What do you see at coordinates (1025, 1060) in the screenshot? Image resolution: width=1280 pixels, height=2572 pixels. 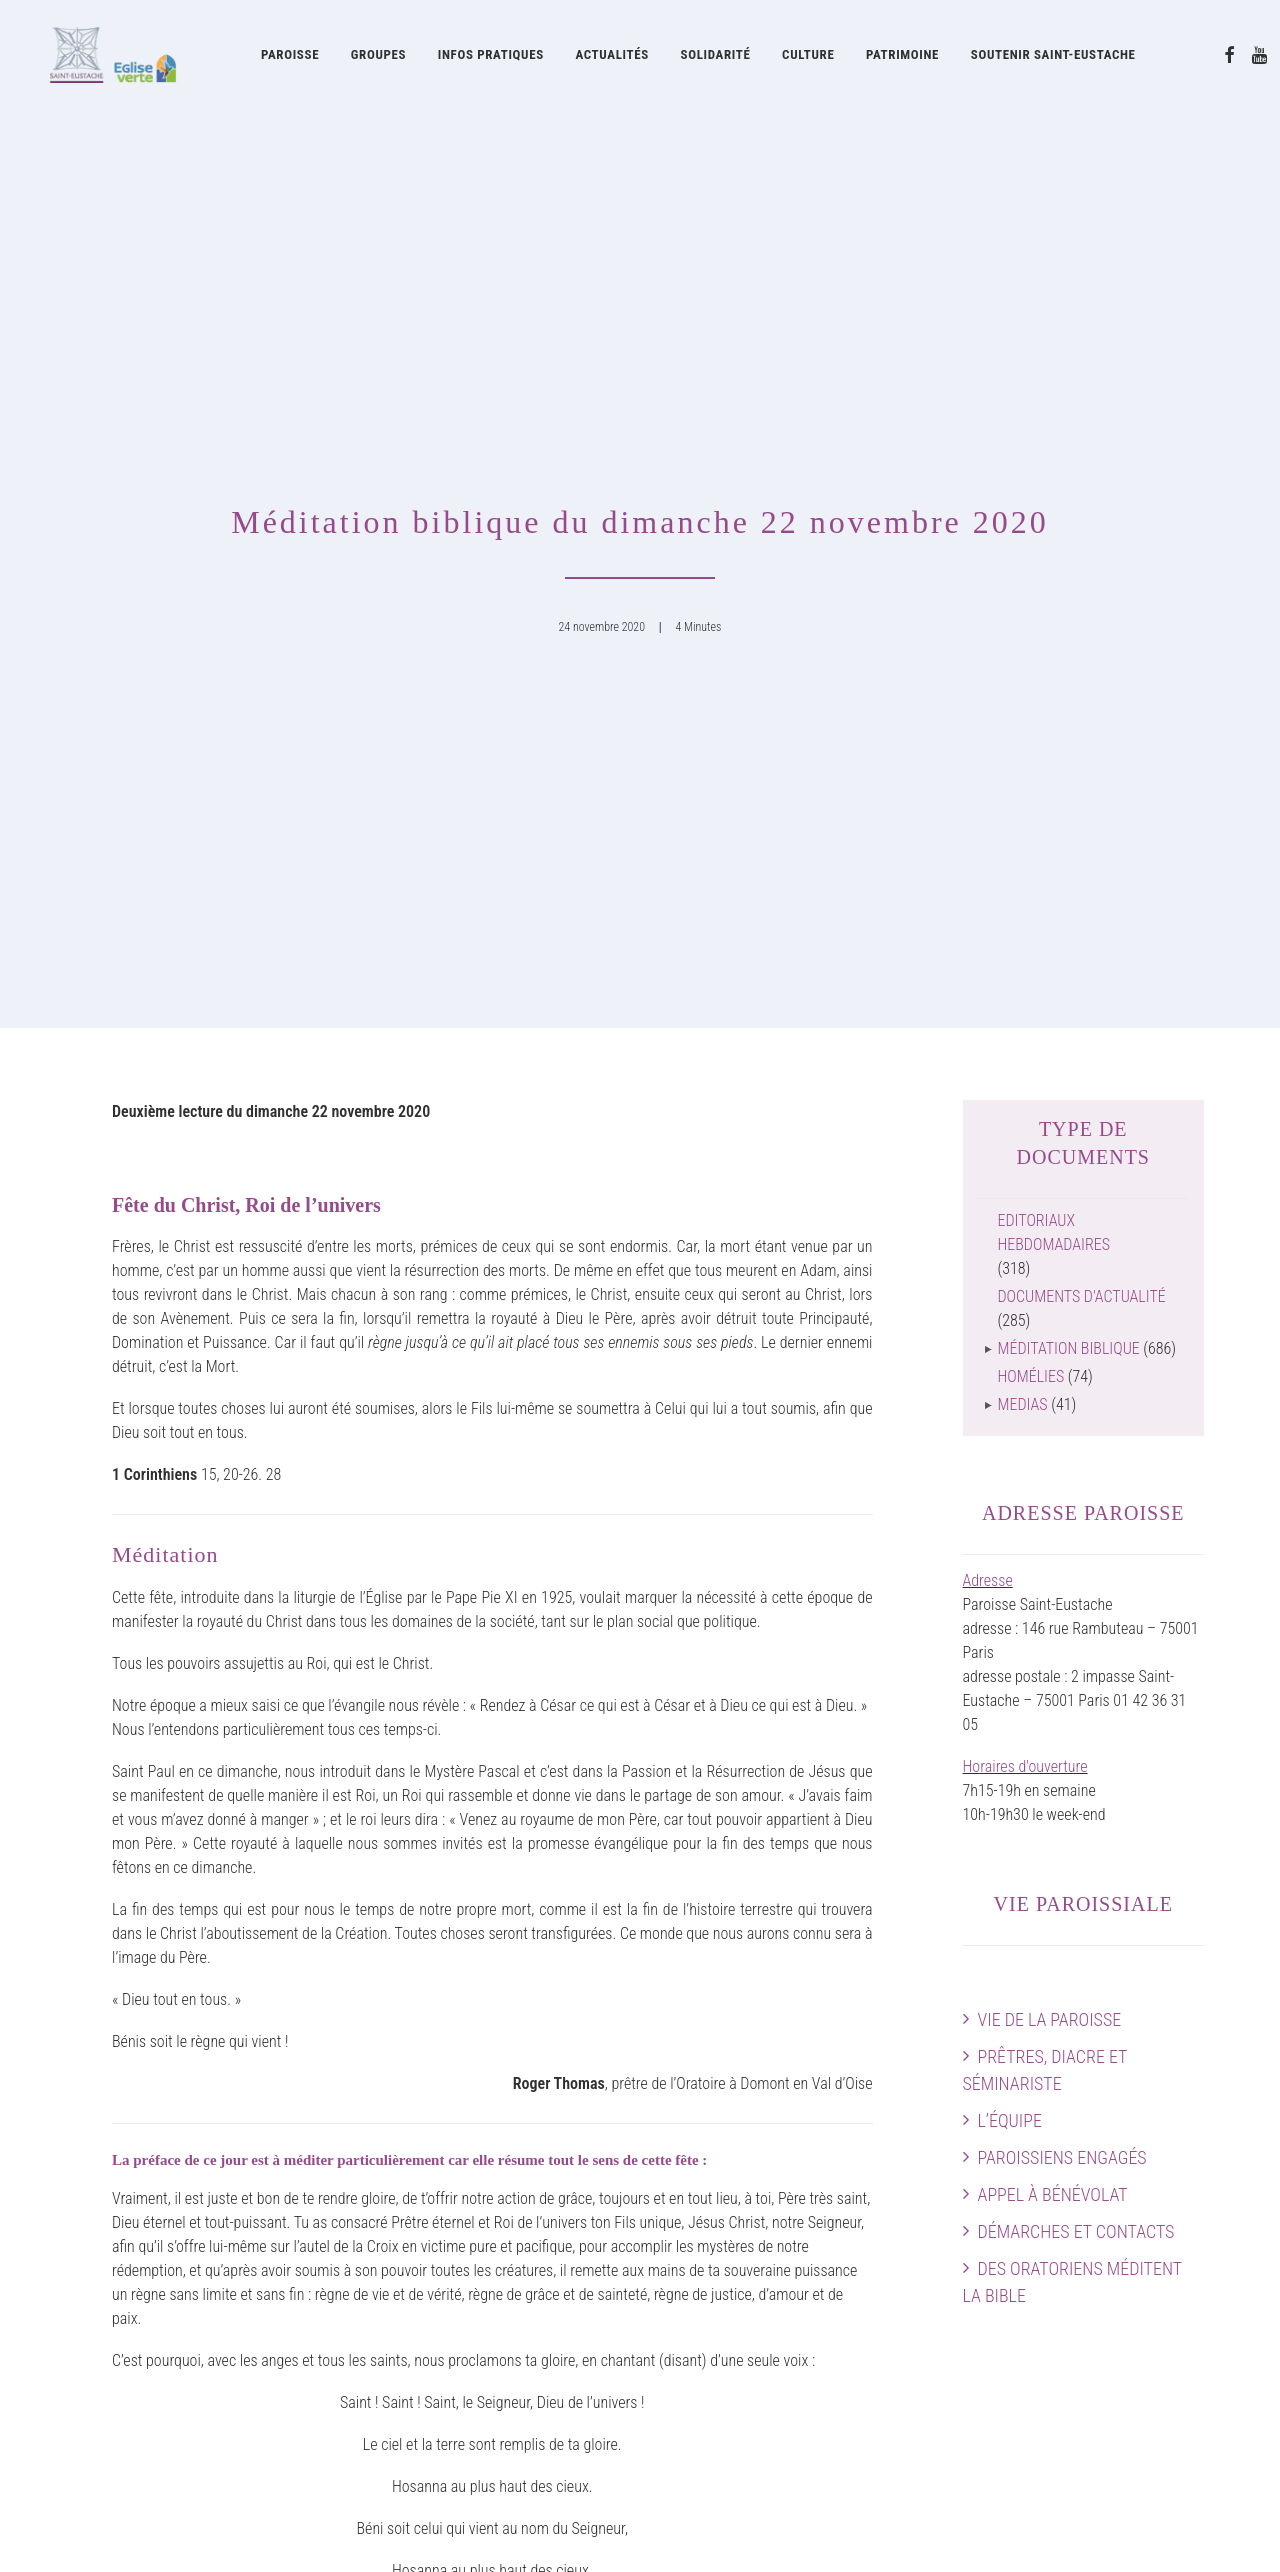 I see `Horaires d'ouverture` at bounding box center [1025, 1060].